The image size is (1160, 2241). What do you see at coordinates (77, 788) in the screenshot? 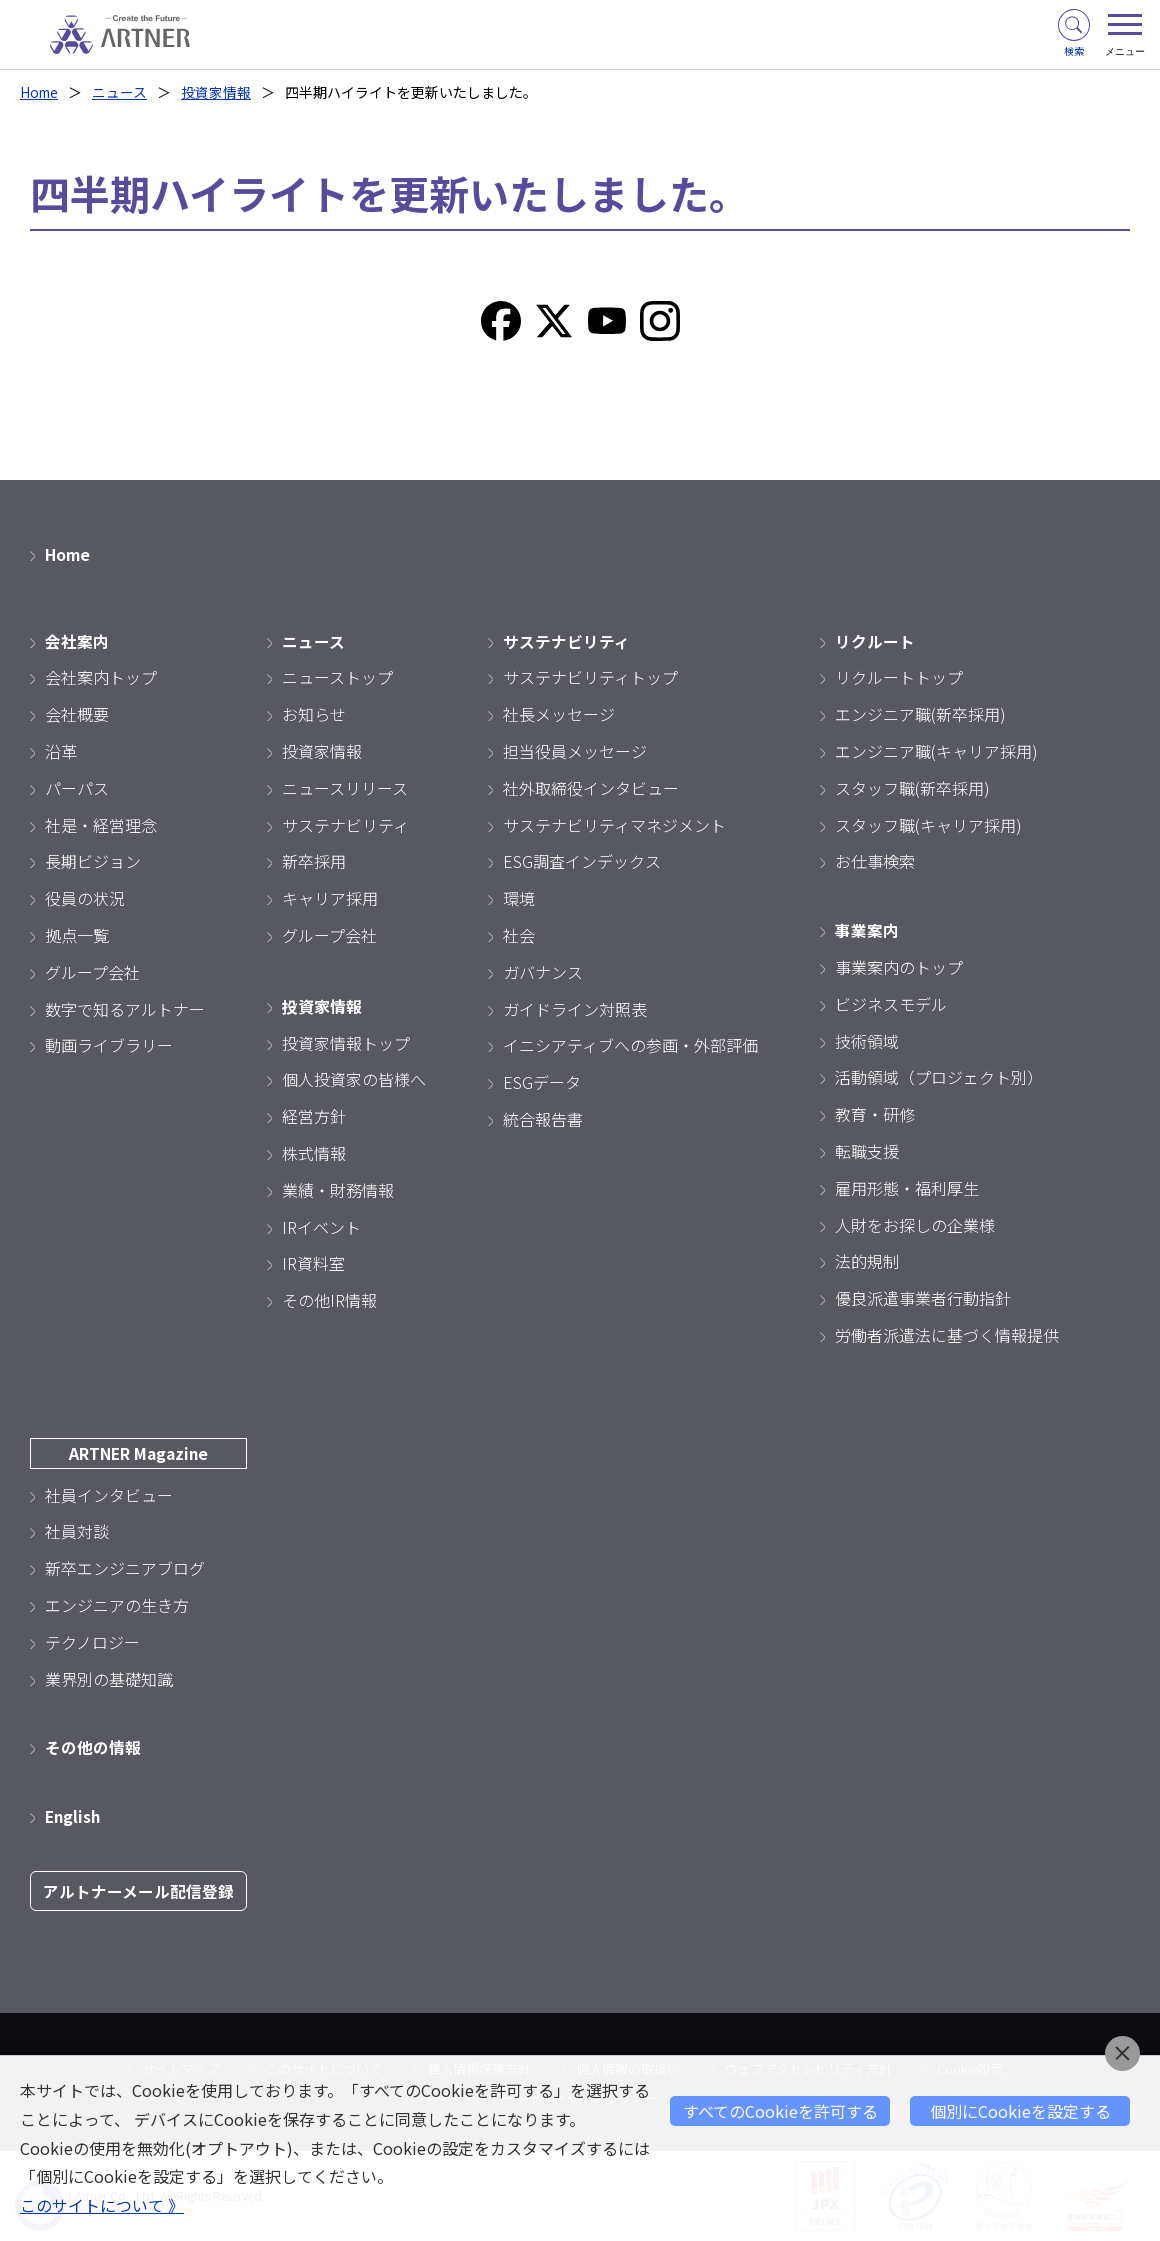
I see `パーパス` at bounding box center [77, 788].